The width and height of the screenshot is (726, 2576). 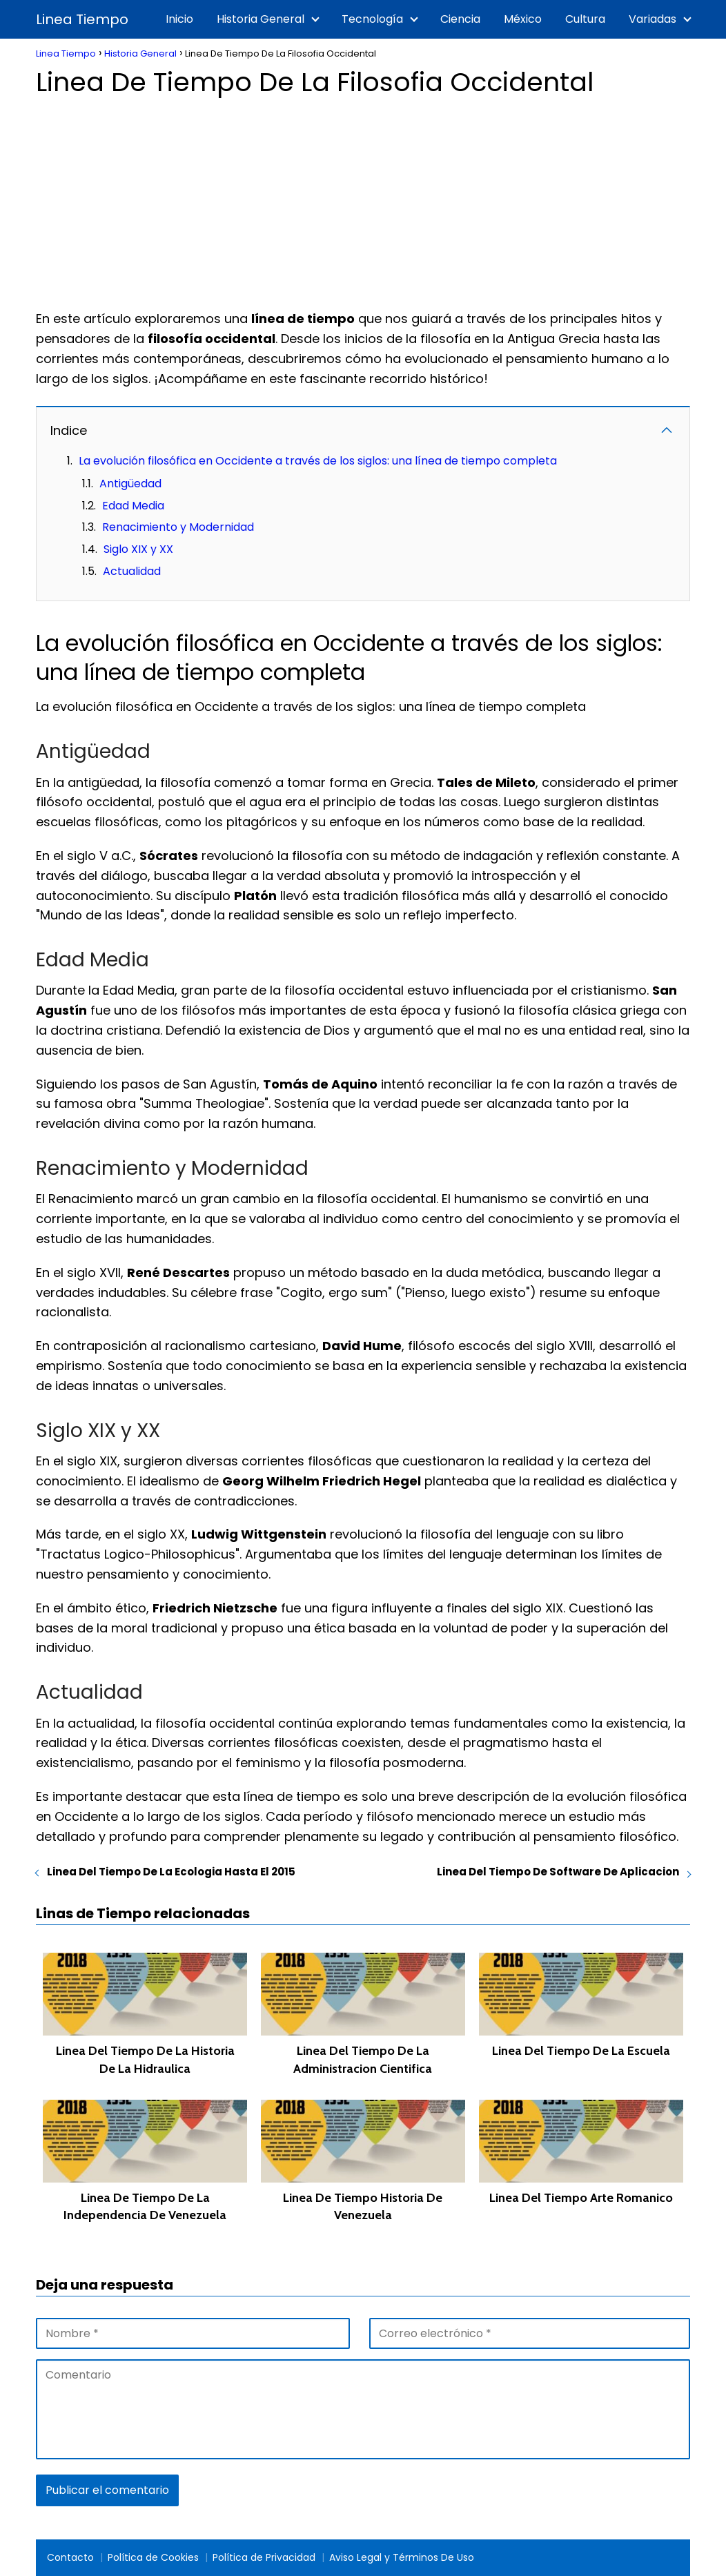 I want to click on La evolución filosófica en Occidente a través de los siglos: una línea de tiempo completa, so click(x=318, y=461).